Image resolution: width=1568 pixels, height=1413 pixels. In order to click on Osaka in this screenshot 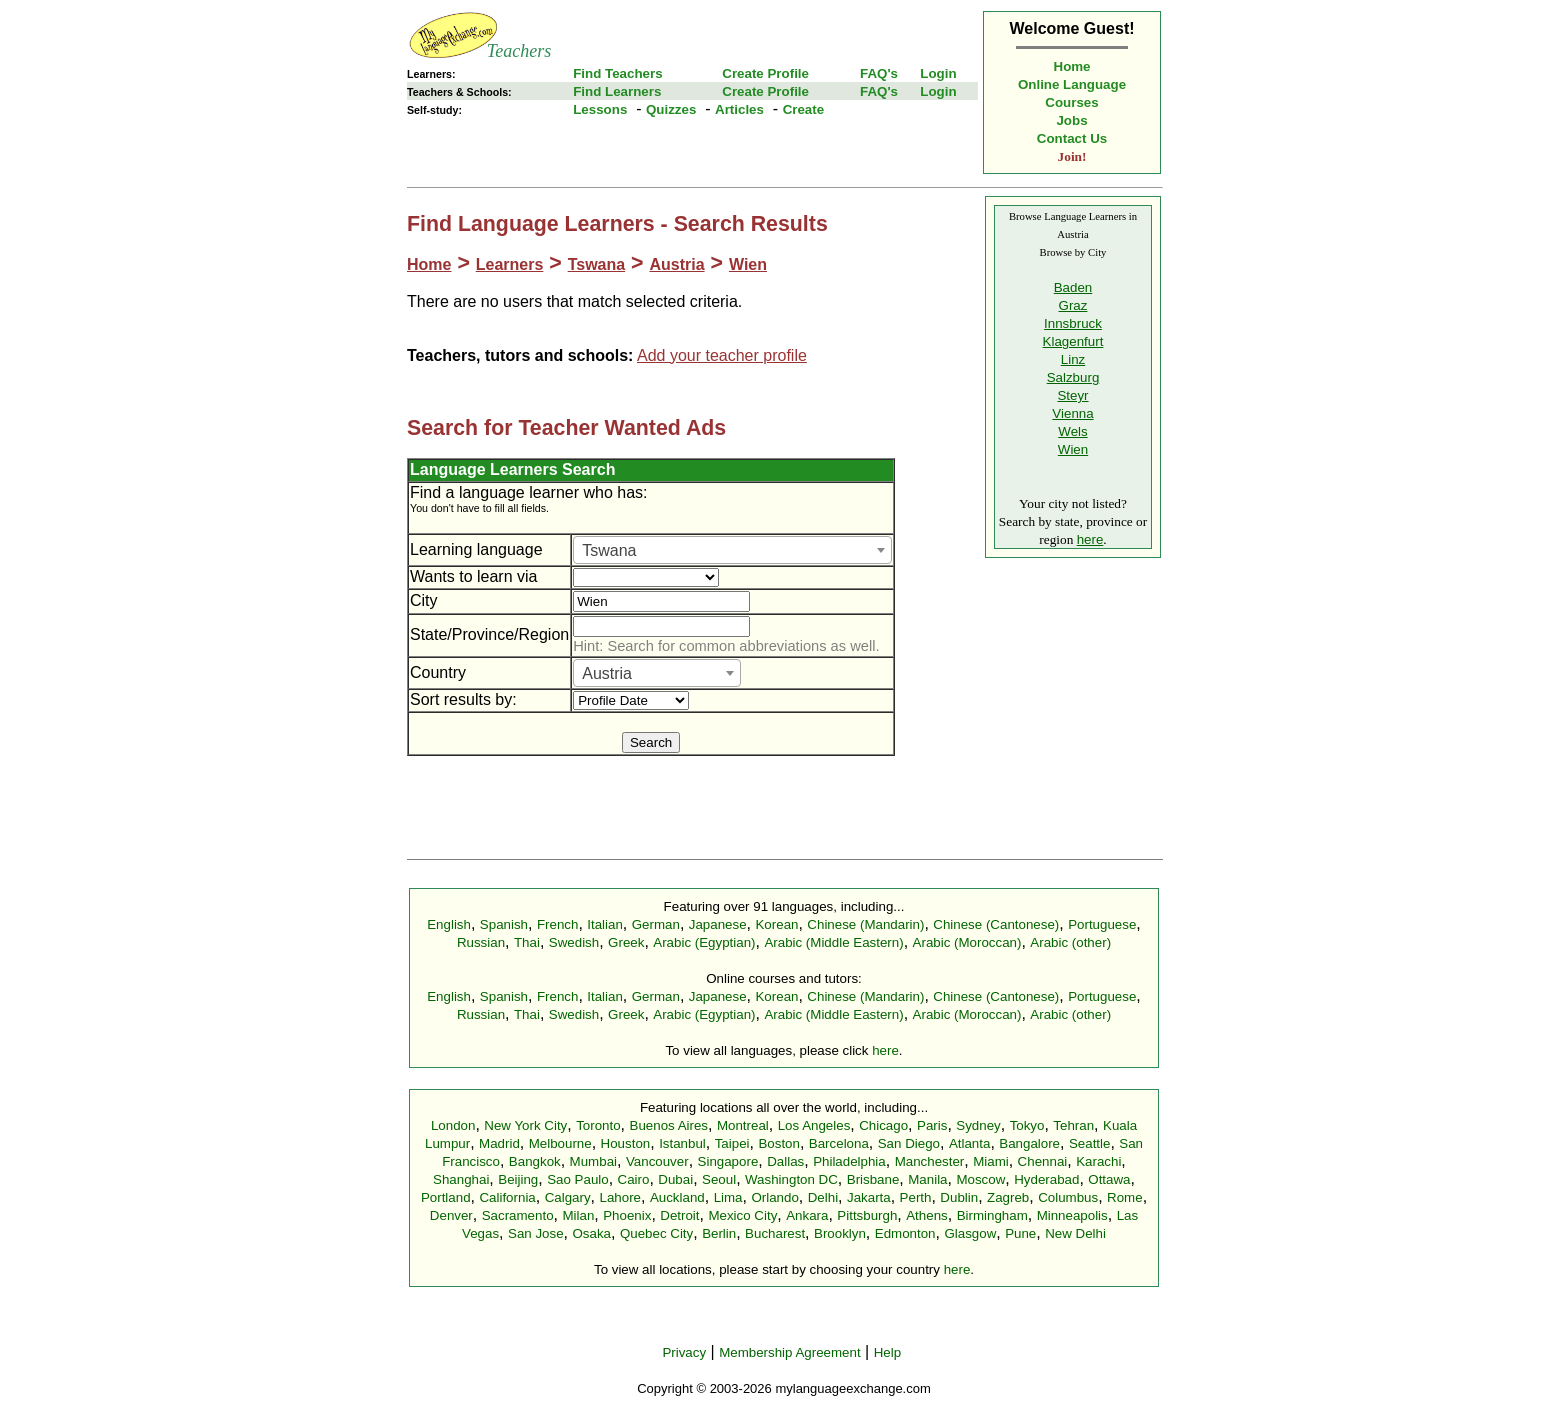, I will do `click(591, 1233)`.